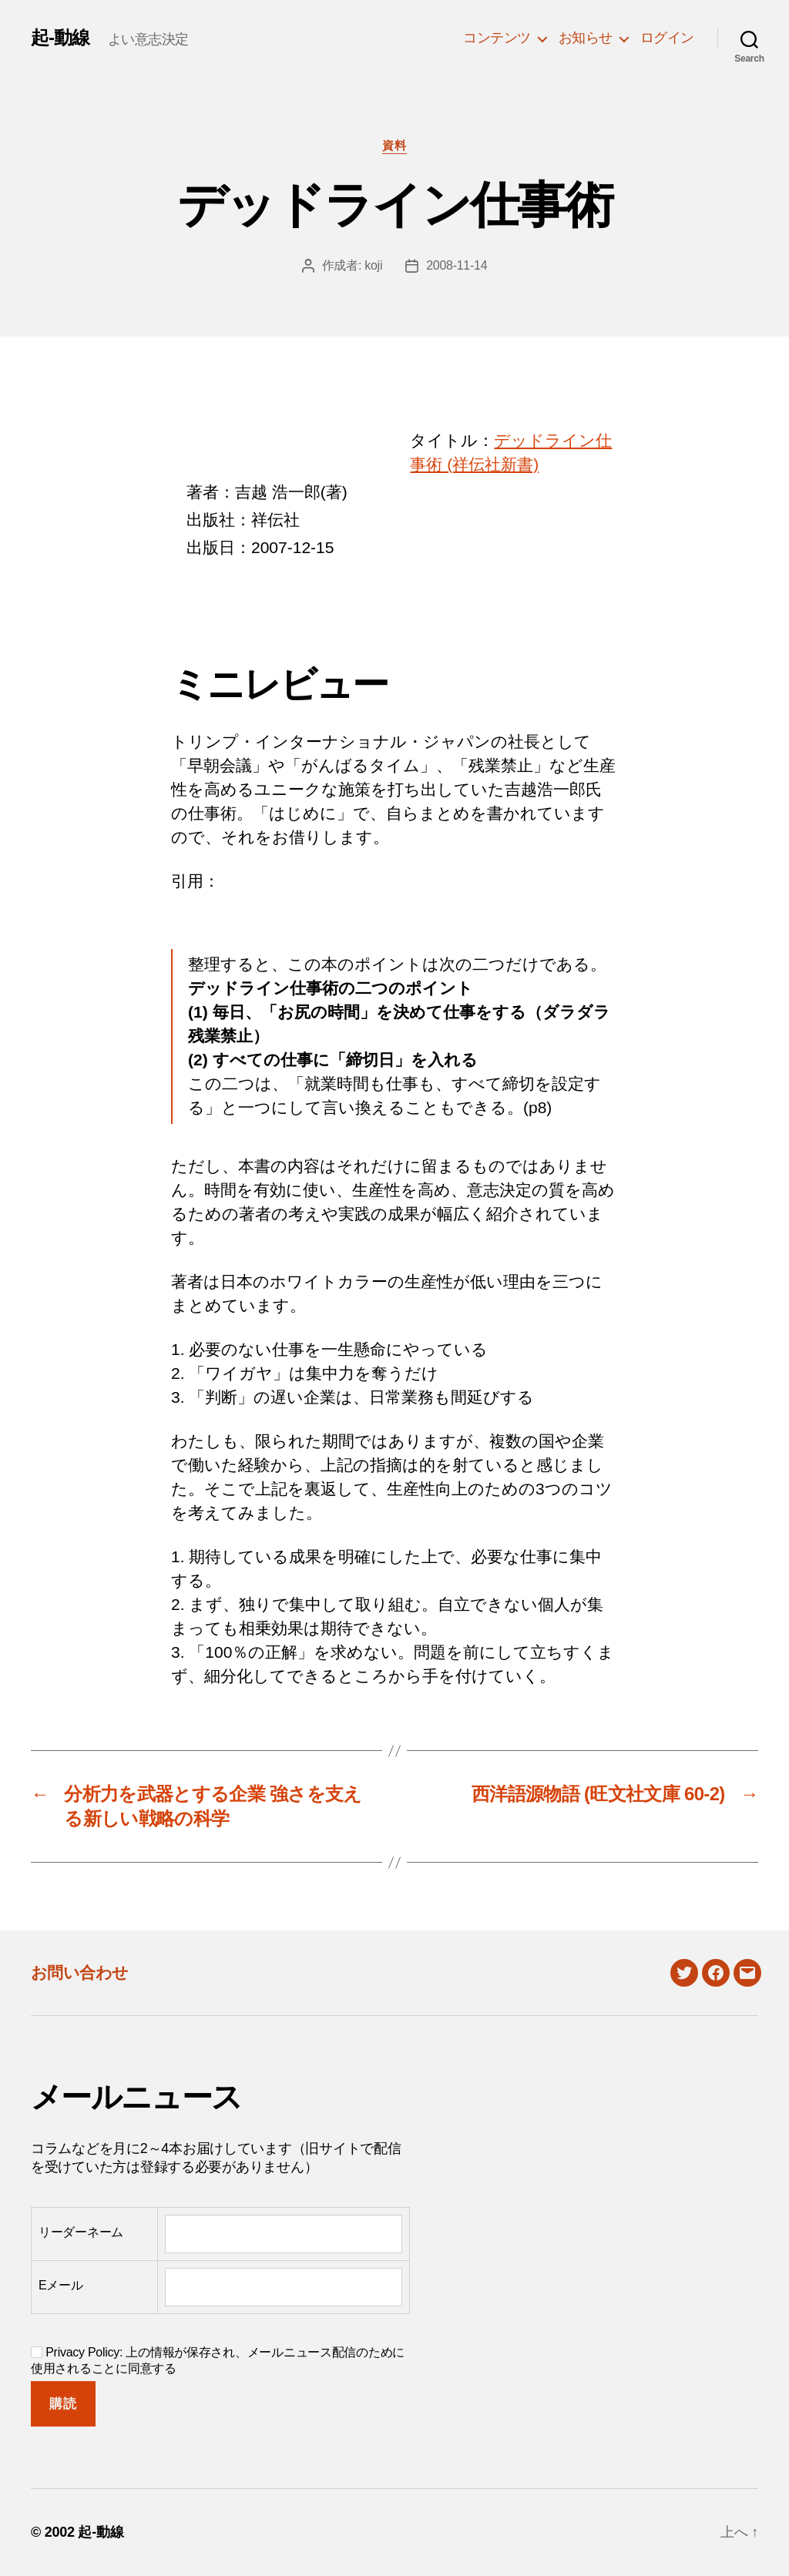 The width and height of the screenshot is (789, 2576). Describe the element at coordinates (81, 2232) in the screenshot. I see `リーダーネーム` at that location.